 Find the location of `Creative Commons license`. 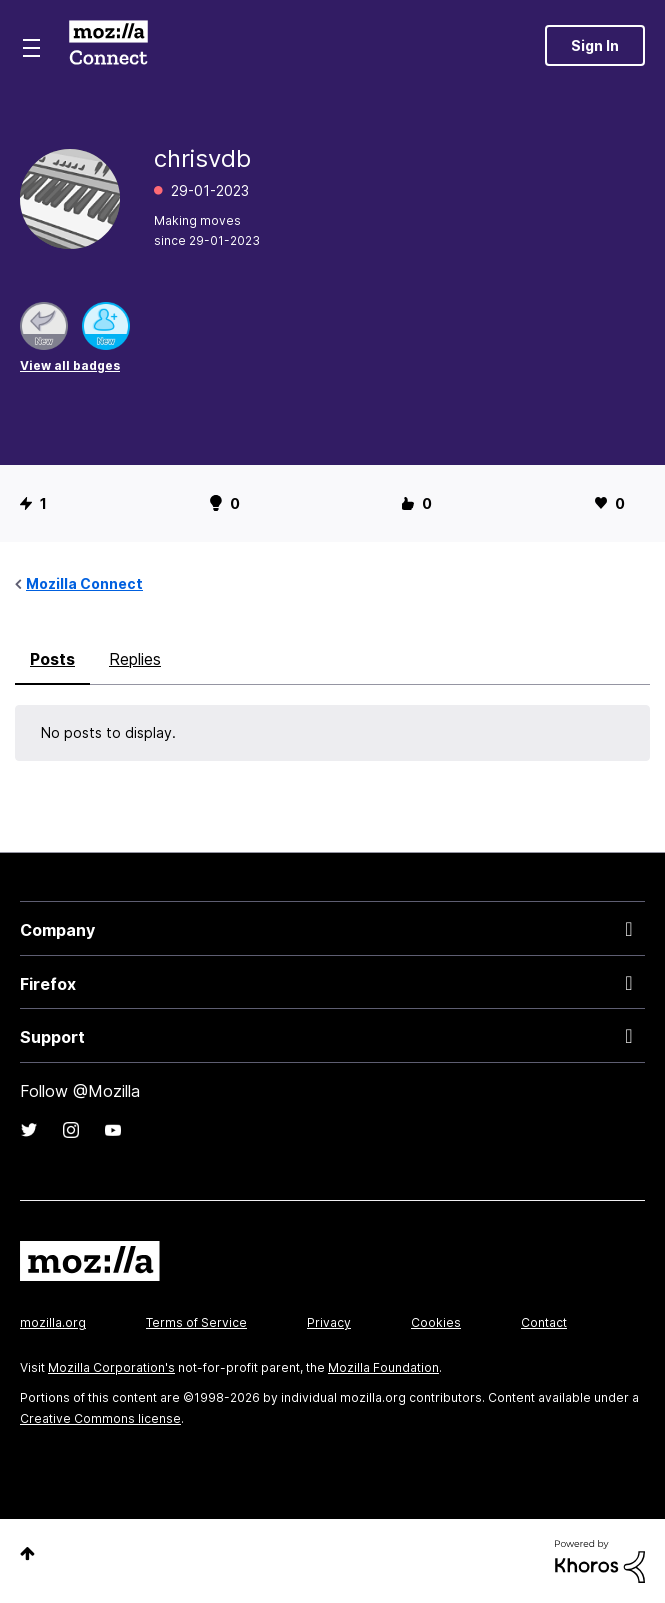

Creative Commons license is located at coordinates (100, 1418).